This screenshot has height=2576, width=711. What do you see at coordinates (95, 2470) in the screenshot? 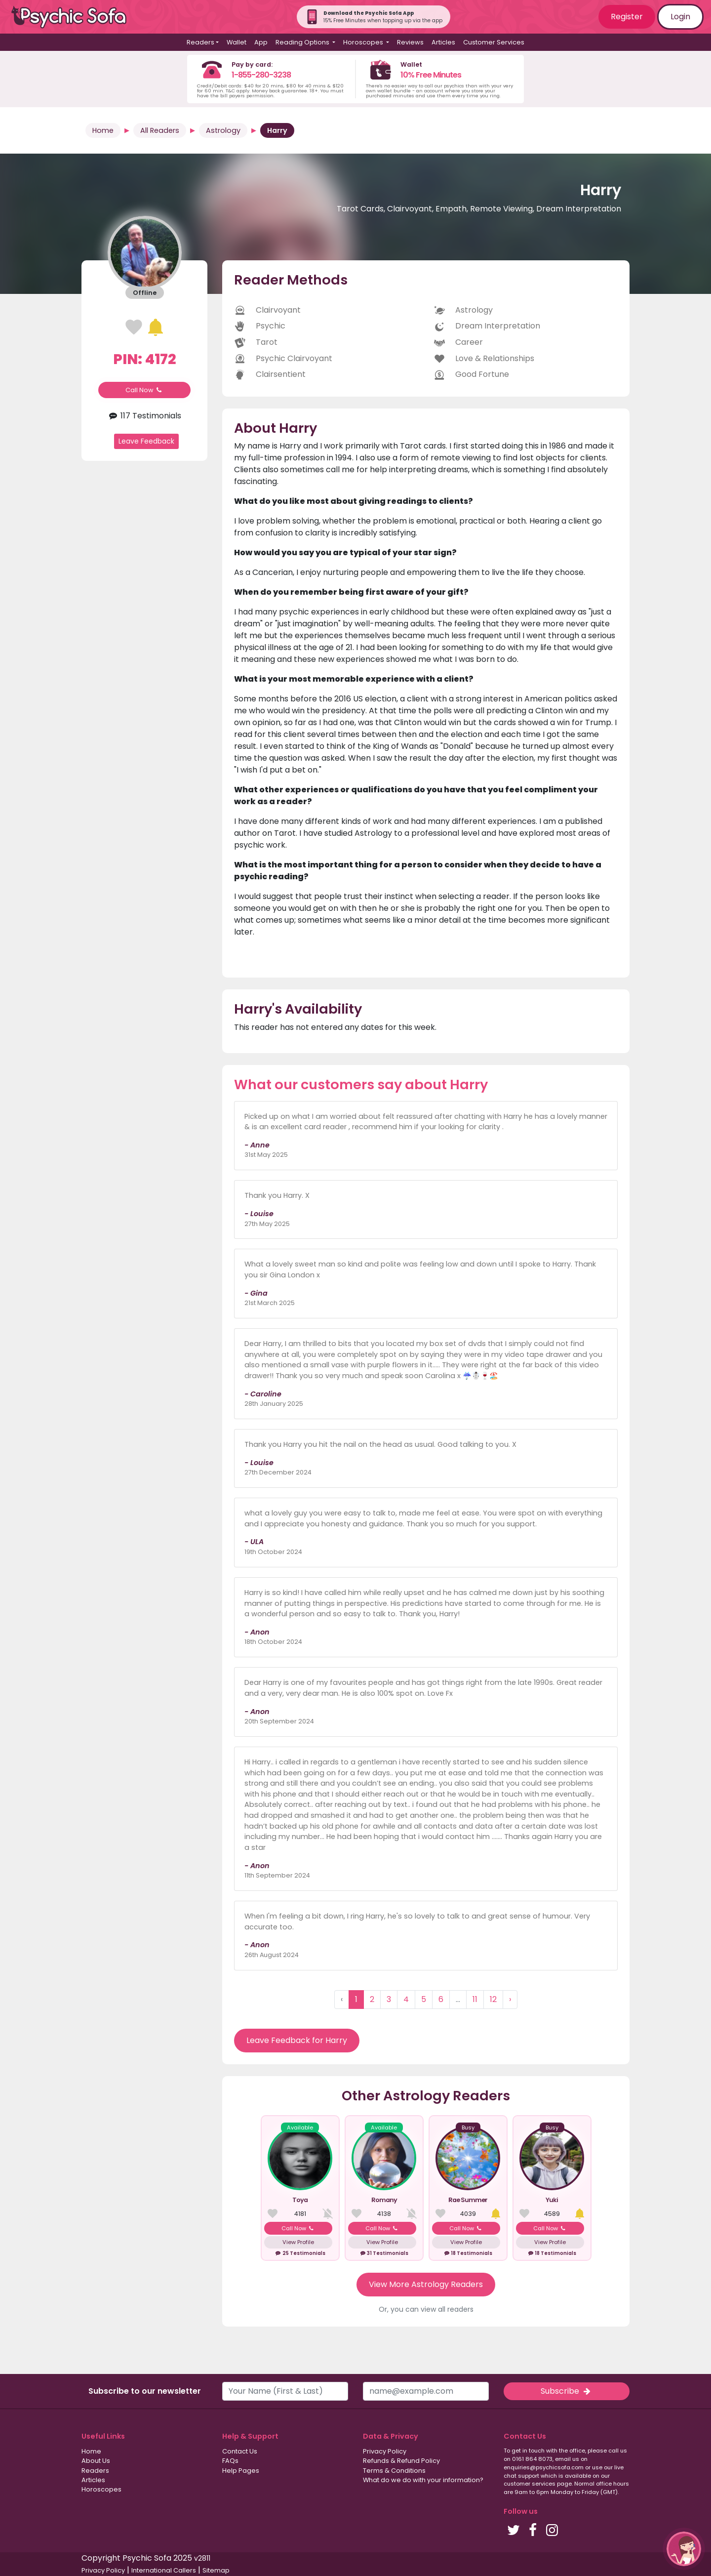
I see `Readers` at bounding box center [95, 2470].